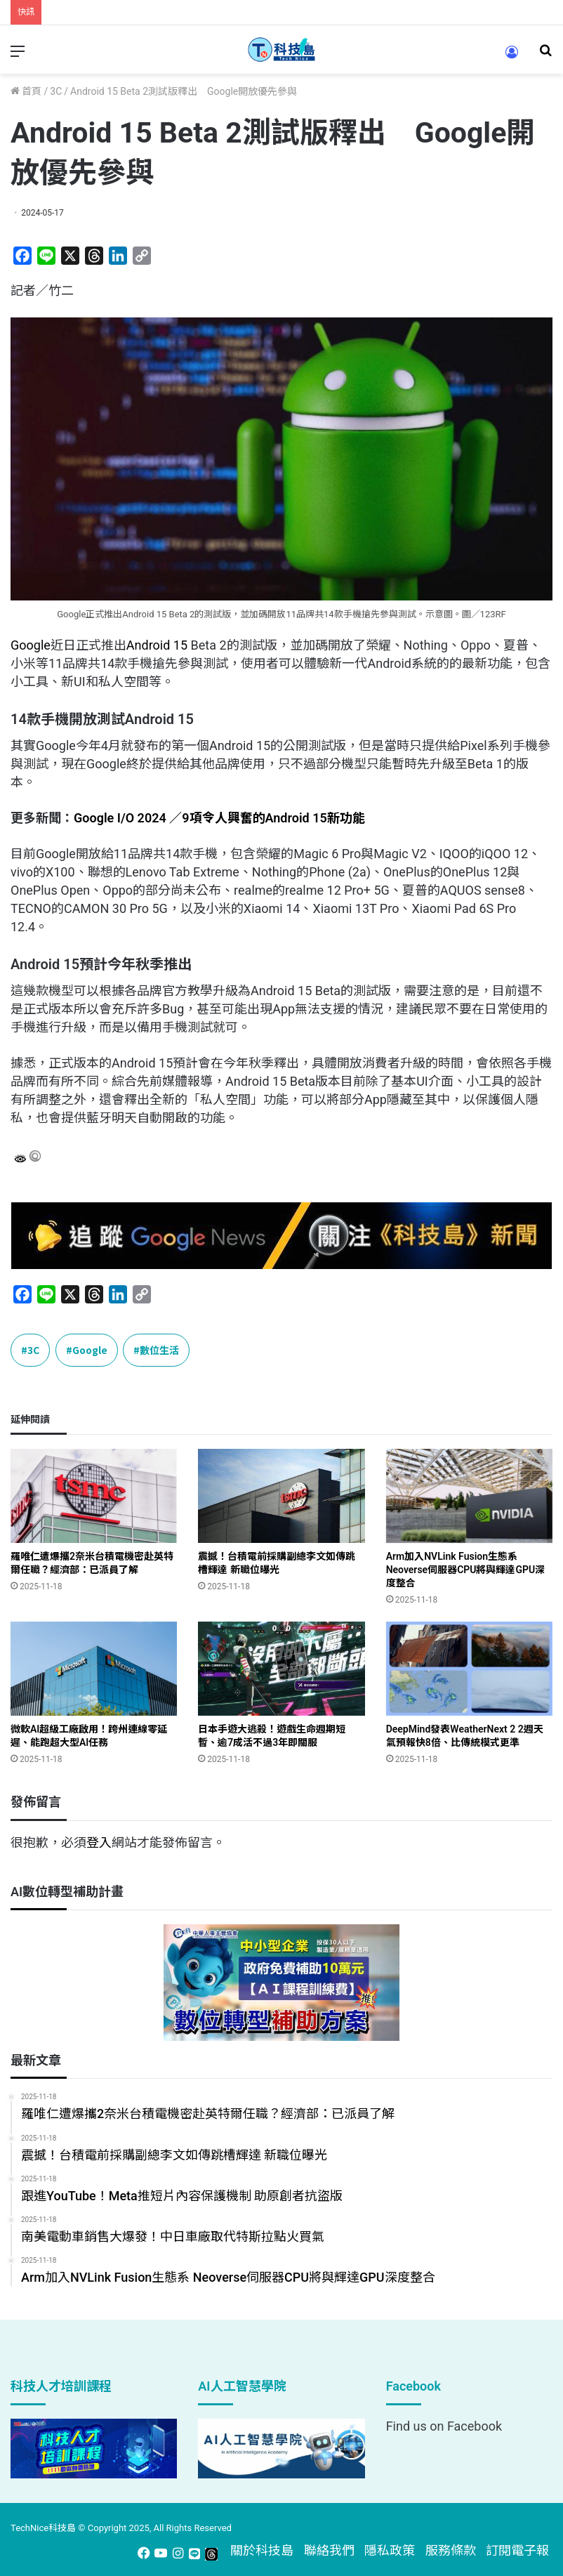  What do you see at coordinates (450, 2550) in the screenshot?
I see `服務條款` at bounding box center [450, 2550].